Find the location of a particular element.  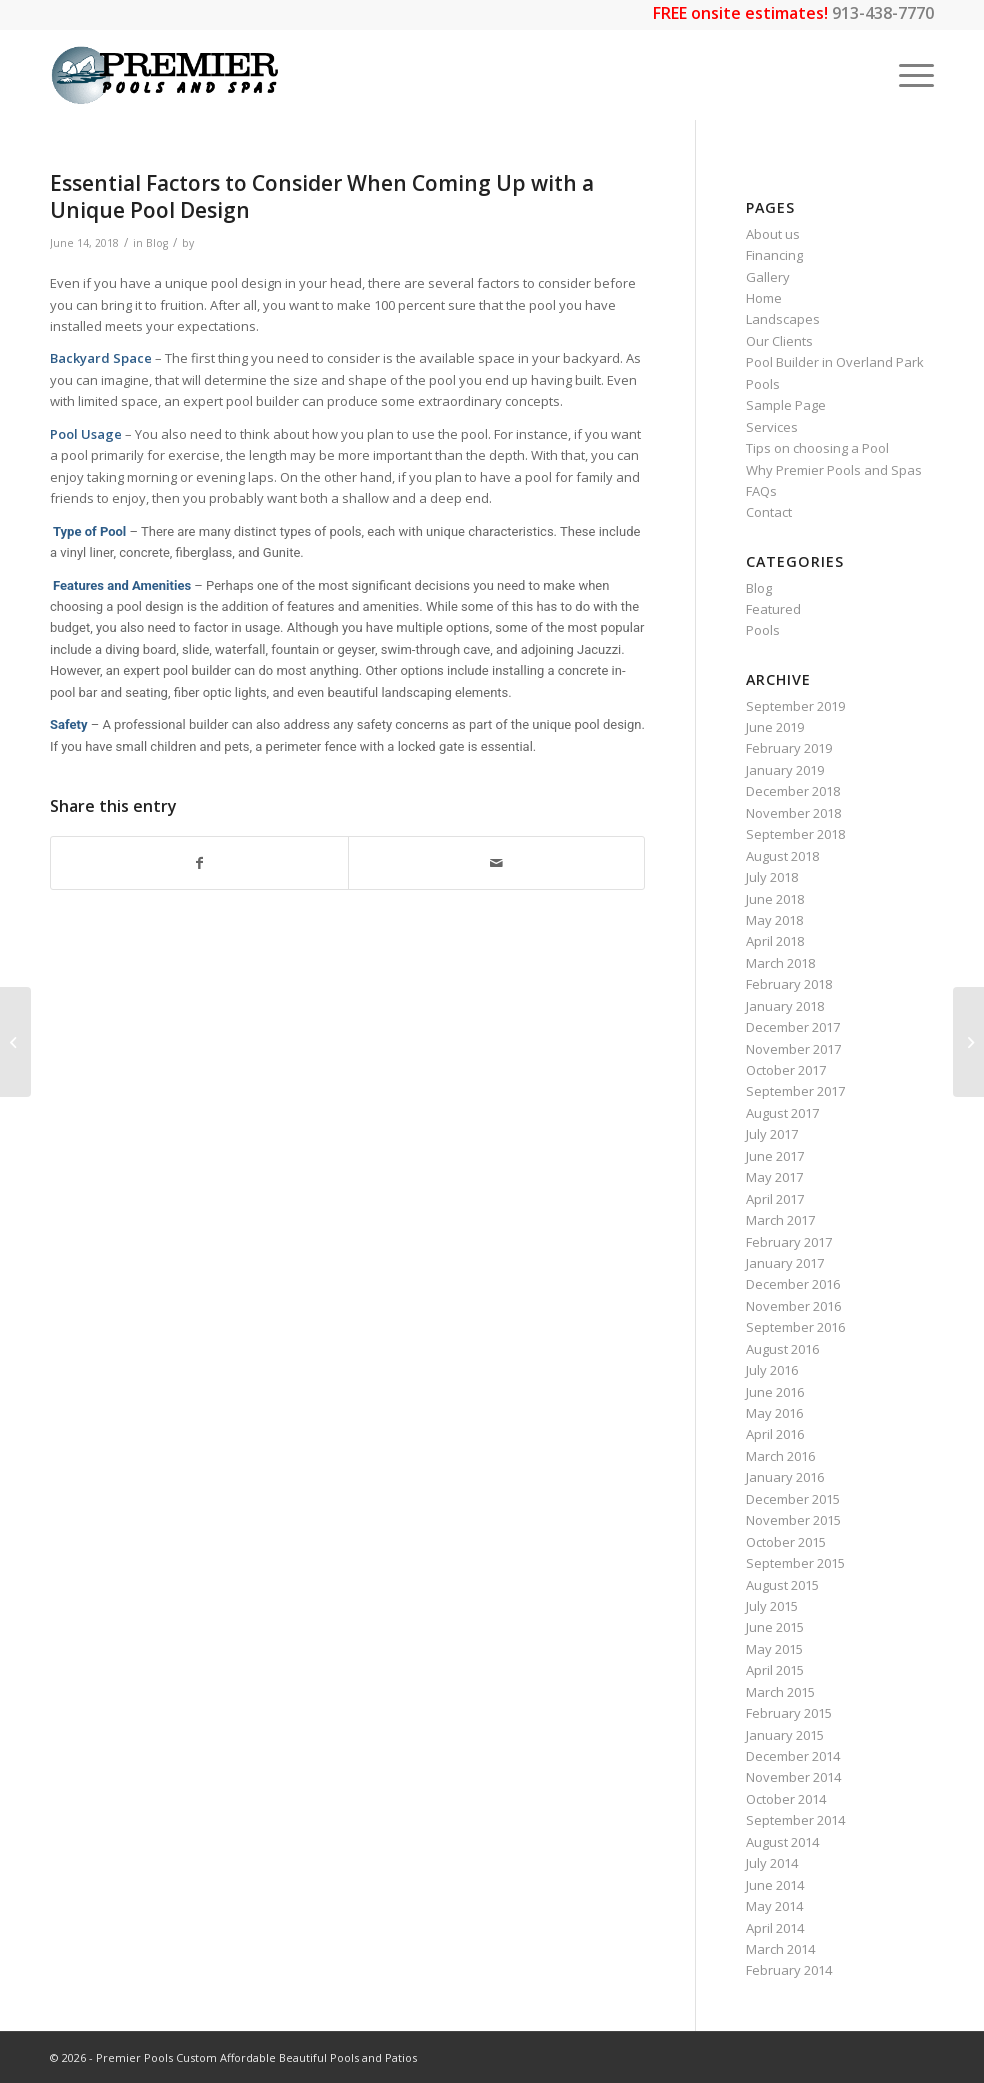

September 2017 is located at coordinates (795, 1091).